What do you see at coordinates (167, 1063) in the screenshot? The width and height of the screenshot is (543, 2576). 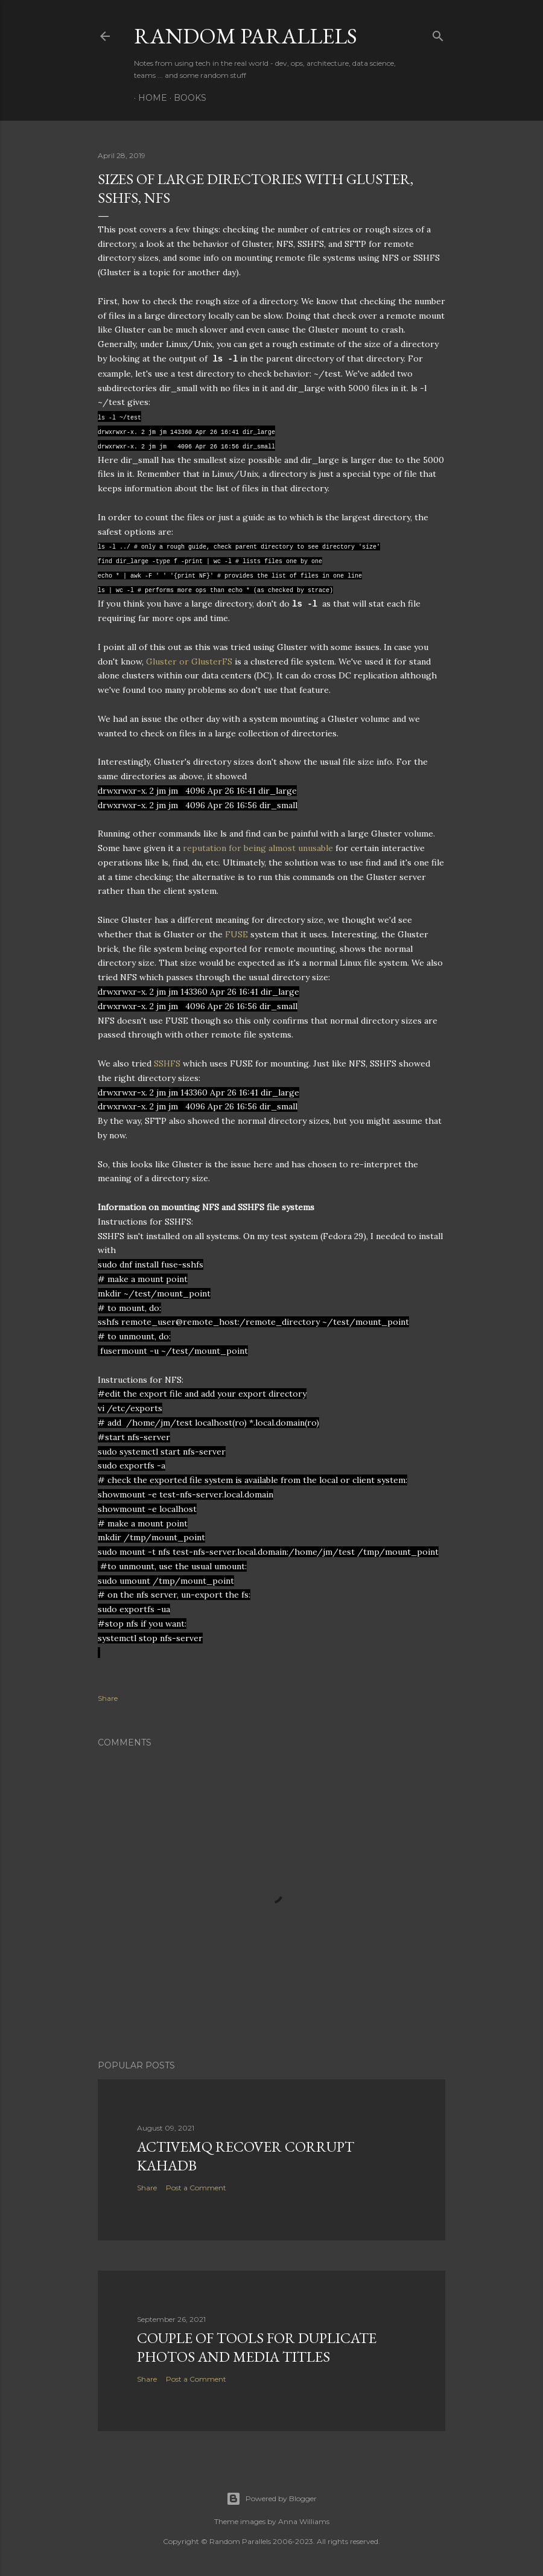 I see `SSHFS` at bounding box center [167, 1063].